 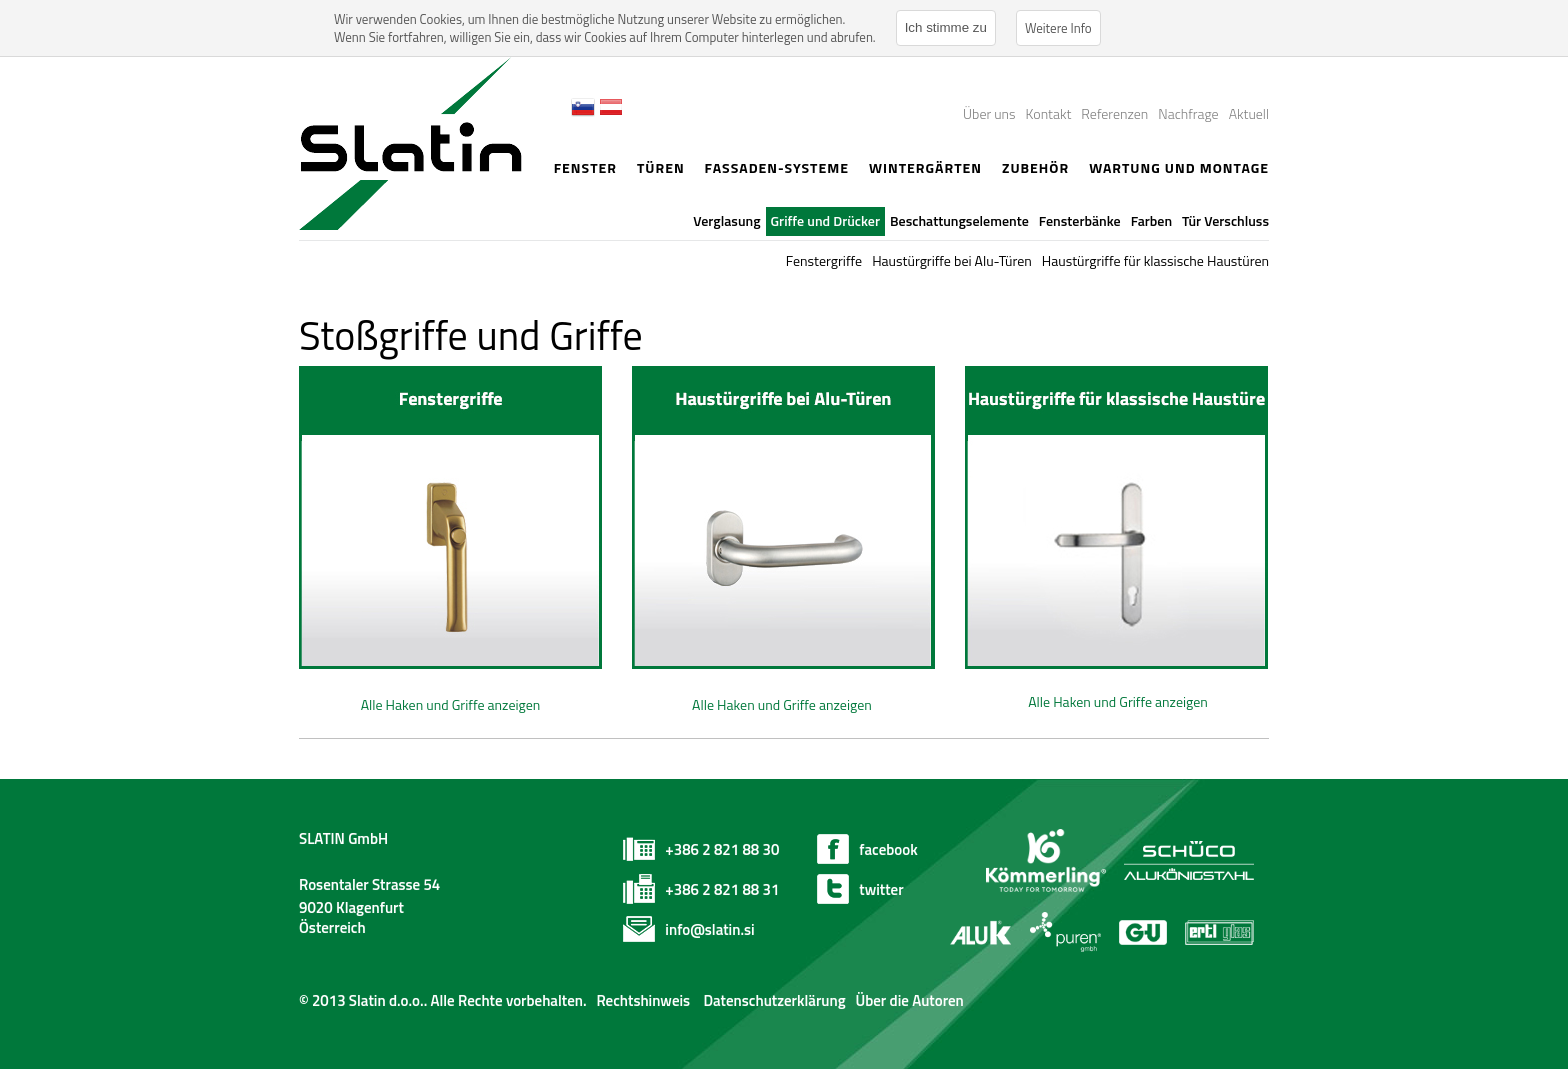 I want to click on twitter, so click(x=881, y=889).